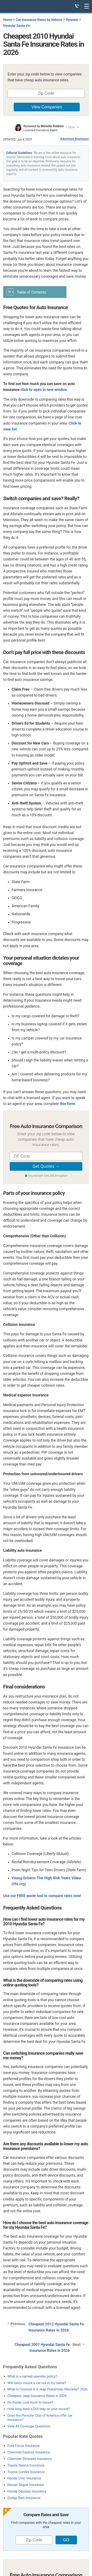 This screenshot has width=92, height=2576. I want to click on What is a named operator policy?, so click(32, 2376).